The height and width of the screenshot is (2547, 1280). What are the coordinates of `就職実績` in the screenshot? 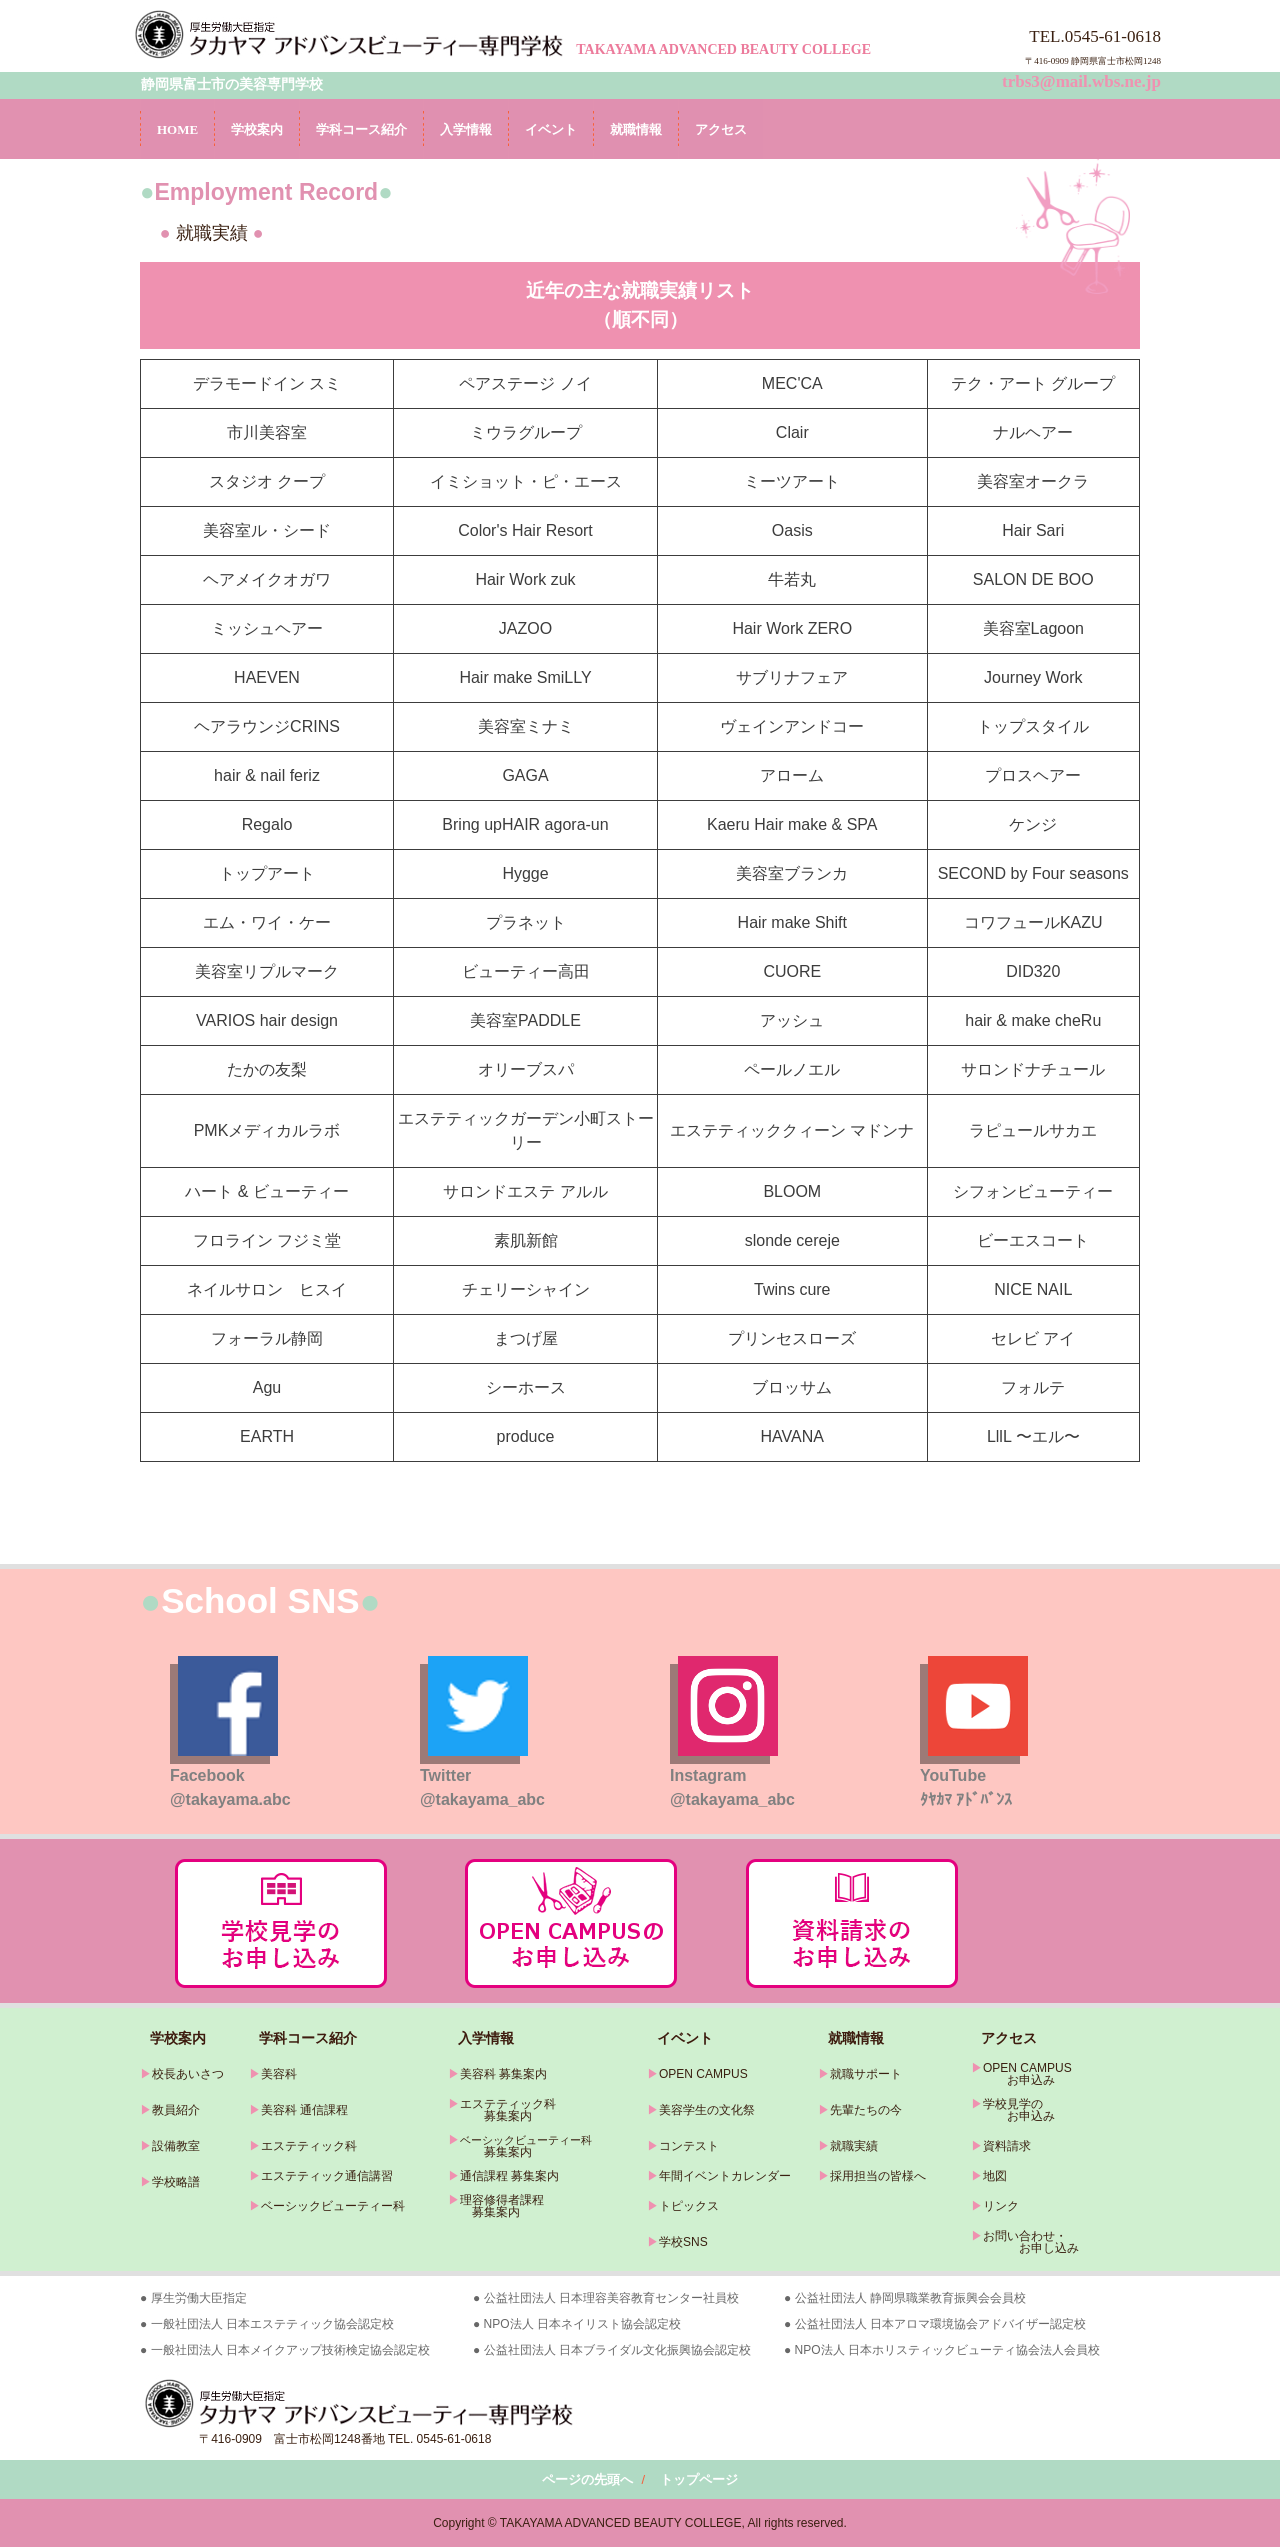 It's located at (854, 2146).